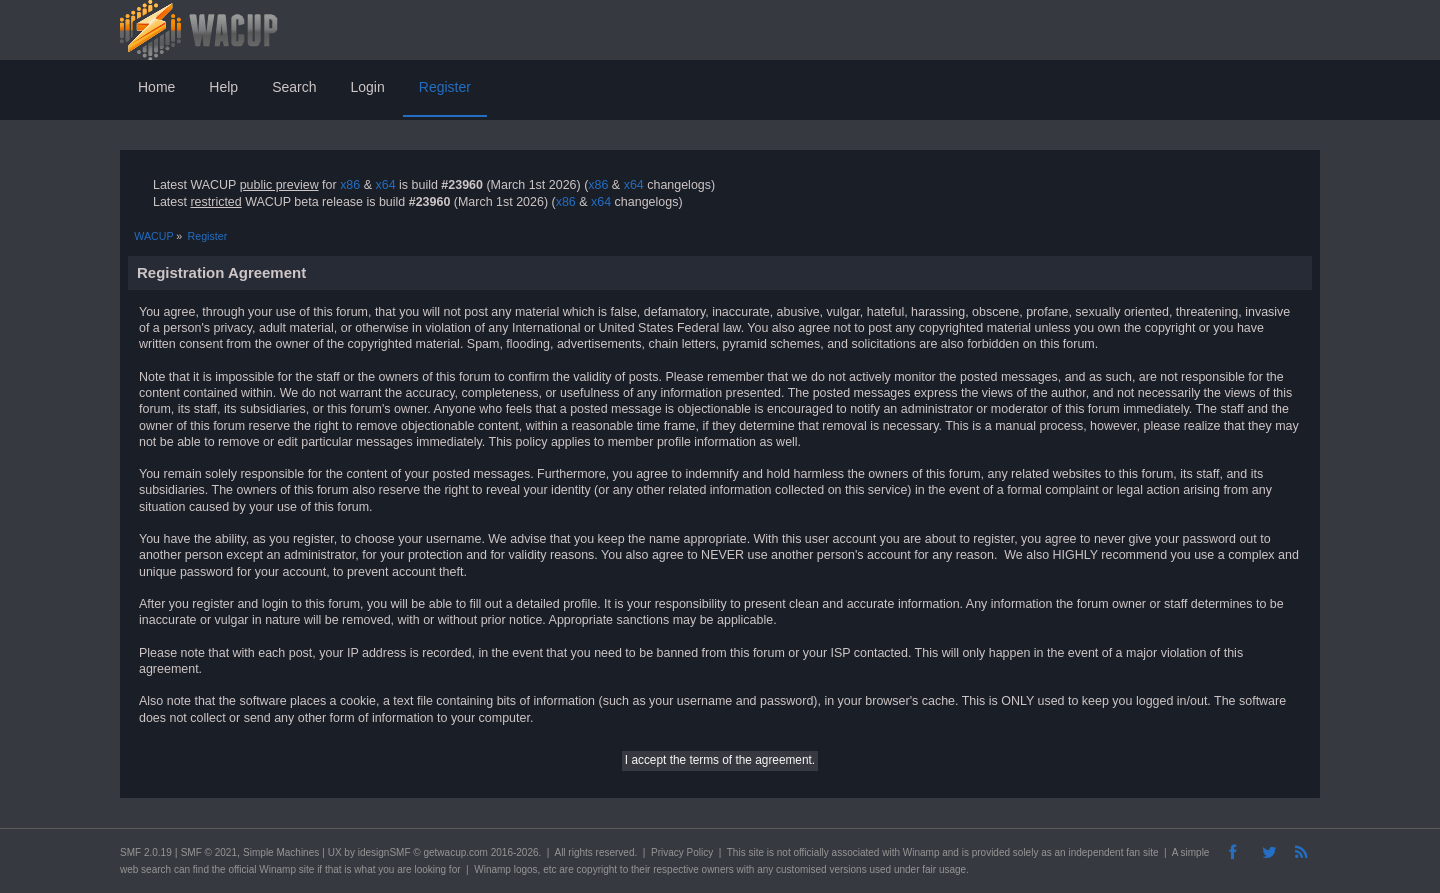  What do you see at coordinates (756, 852) in the screenshot?
I see `site` at bounding box center [756, 852].